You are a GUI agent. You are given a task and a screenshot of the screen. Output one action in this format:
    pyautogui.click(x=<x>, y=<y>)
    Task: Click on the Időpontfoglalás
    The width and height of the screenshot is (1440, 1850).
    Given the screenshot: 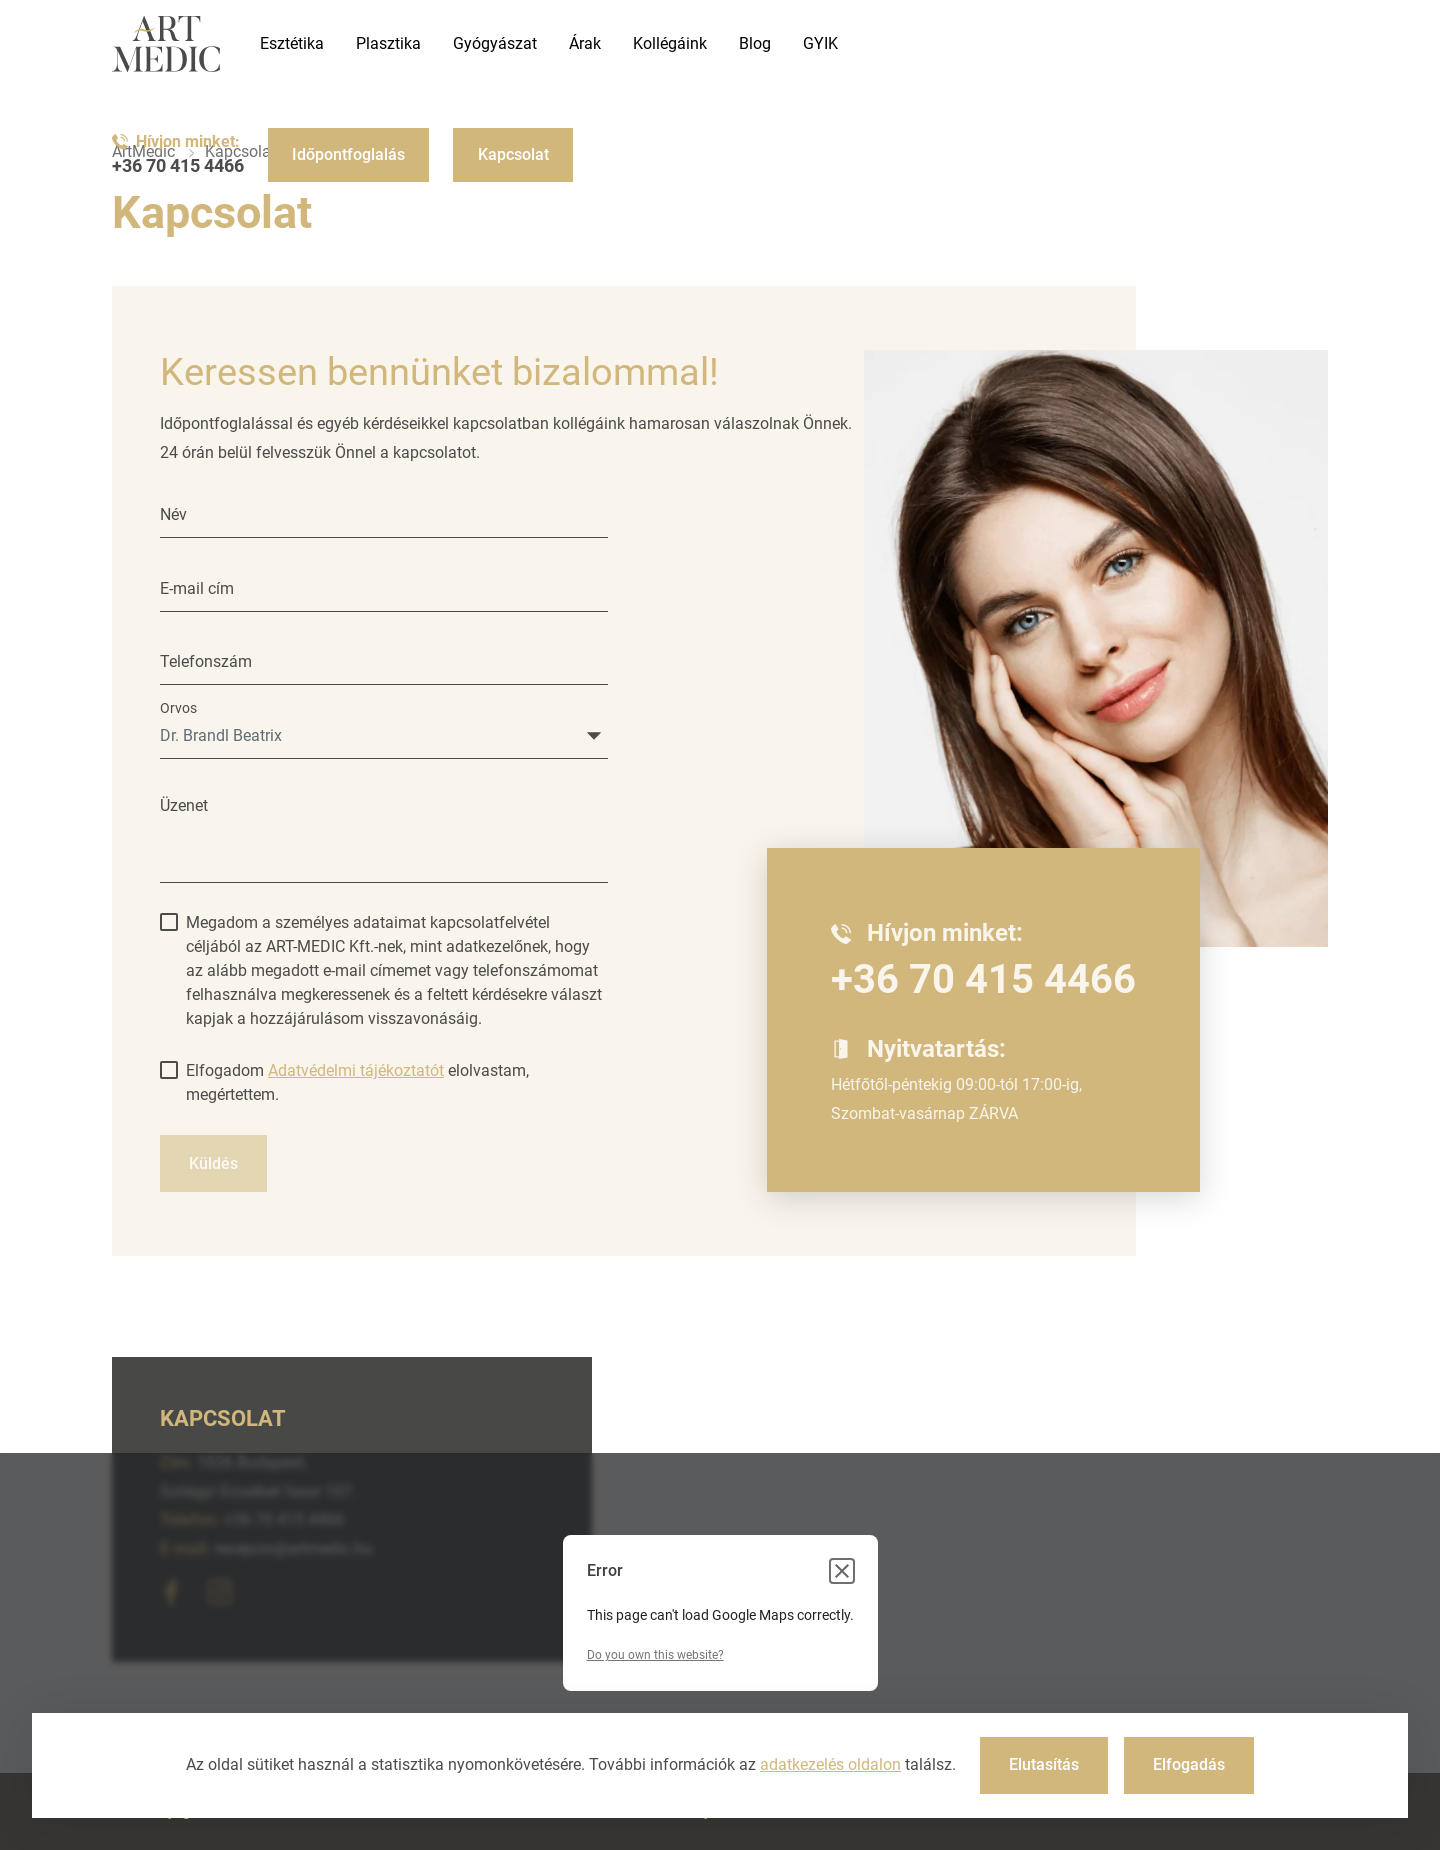 What is the action you would take?
    pyautogui.click(x=348, y=154)
    